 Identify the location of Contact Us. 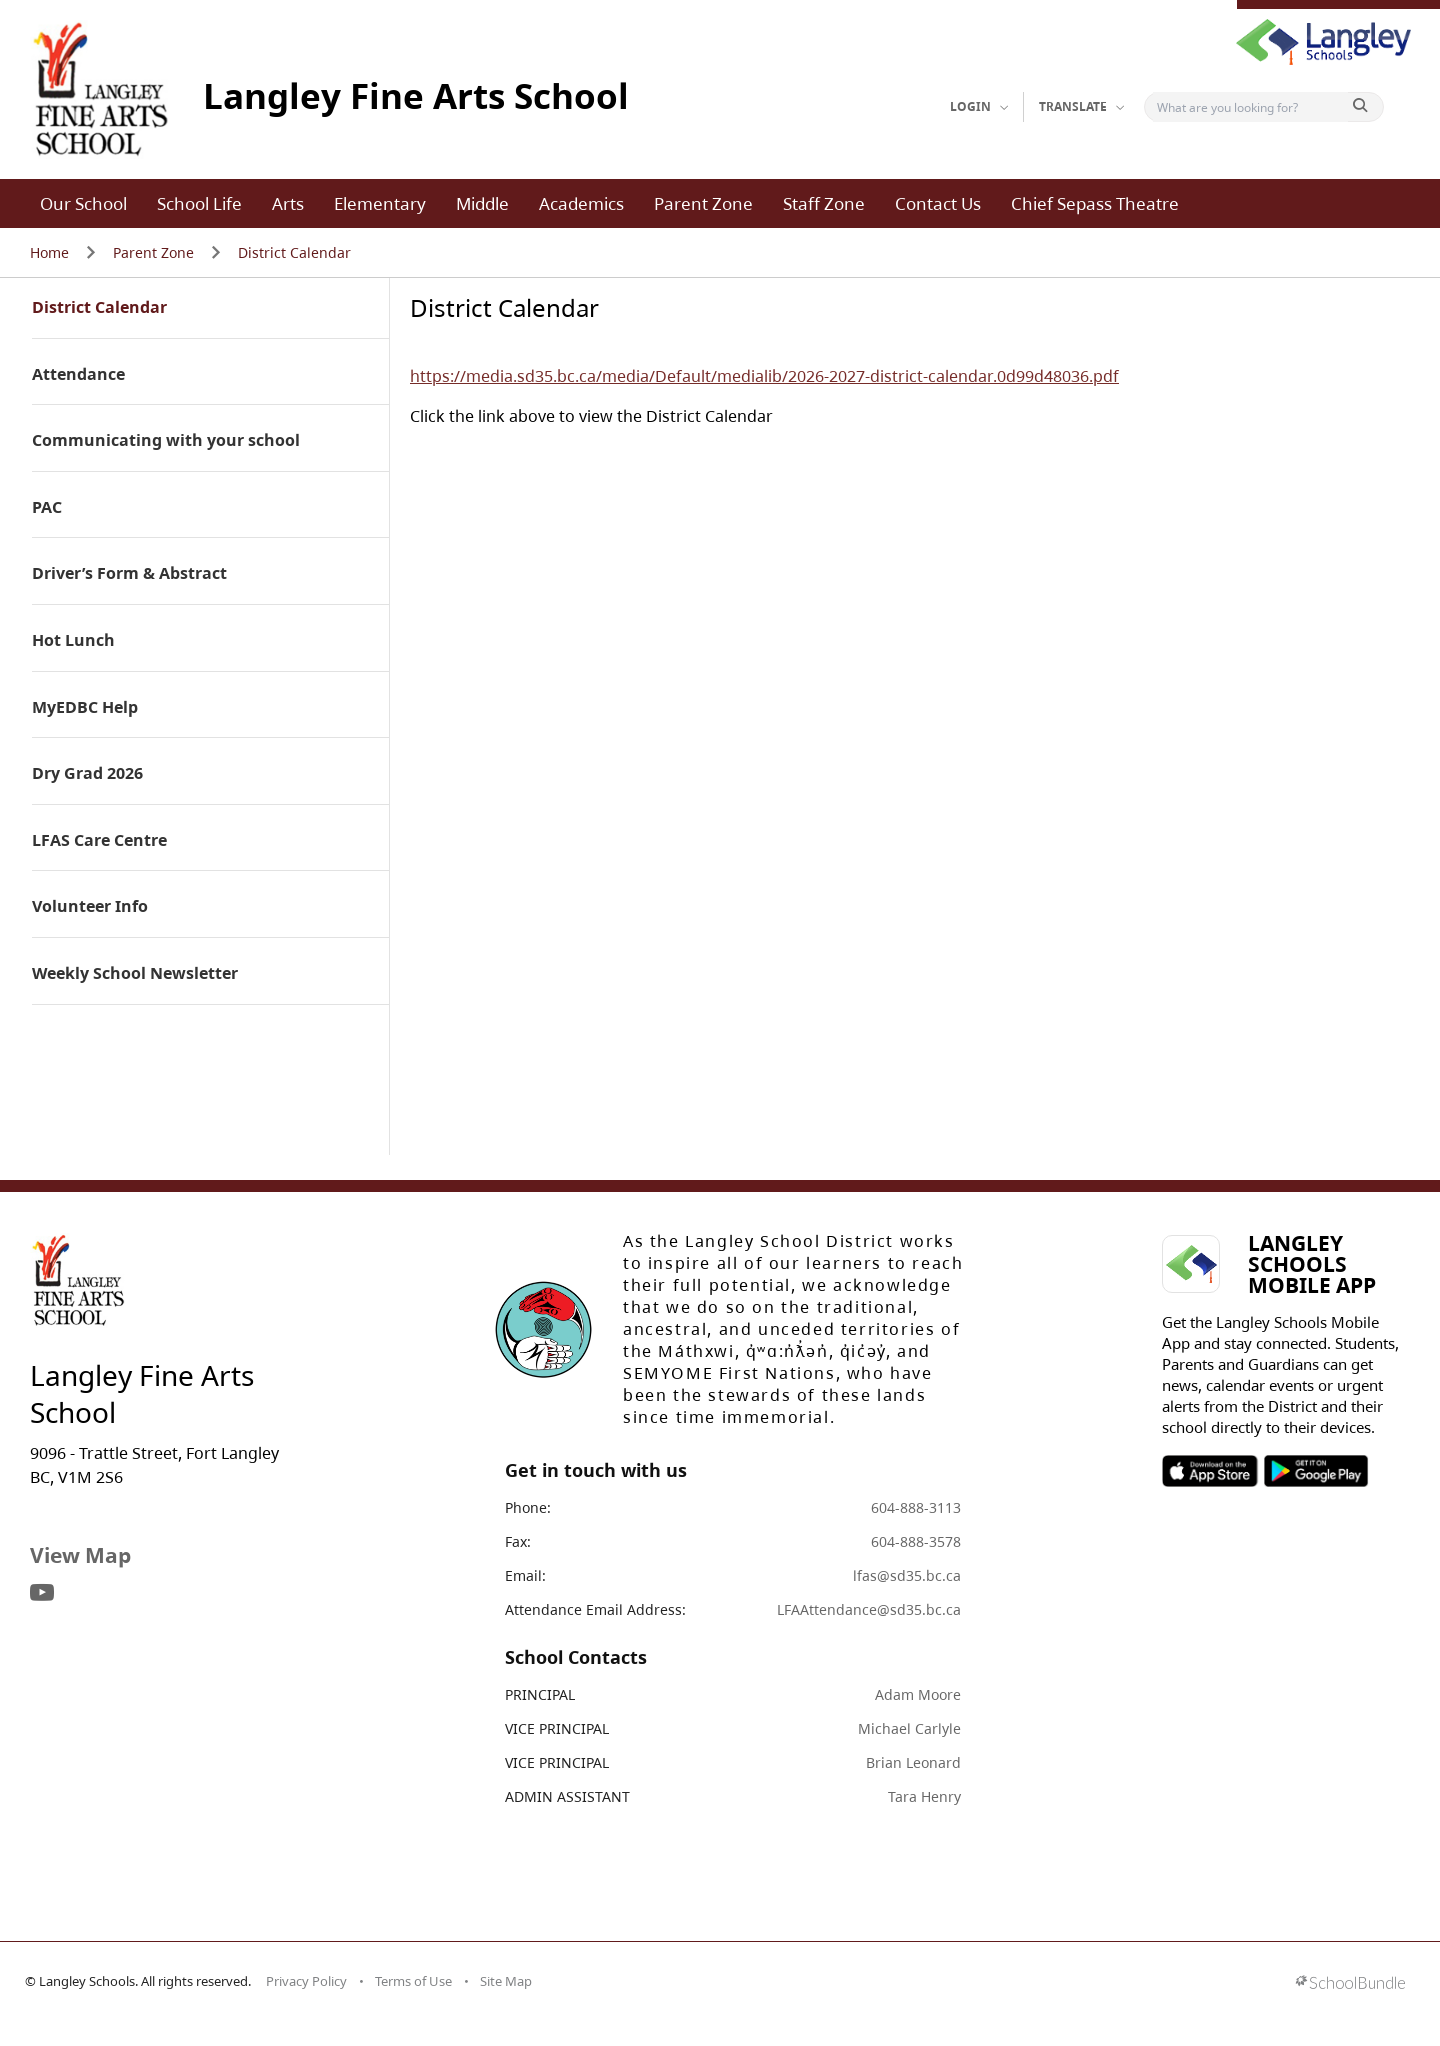
(938, 203).